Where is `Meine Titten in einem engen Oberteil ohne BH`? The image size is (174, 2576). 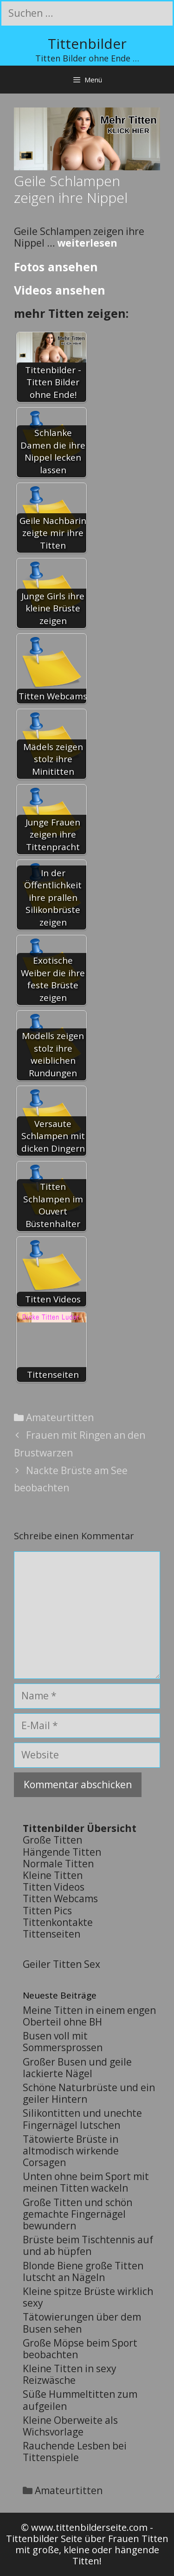
Meine Titten in einem engen Oberteil ohne BH is located at coordinates (89, 2016).